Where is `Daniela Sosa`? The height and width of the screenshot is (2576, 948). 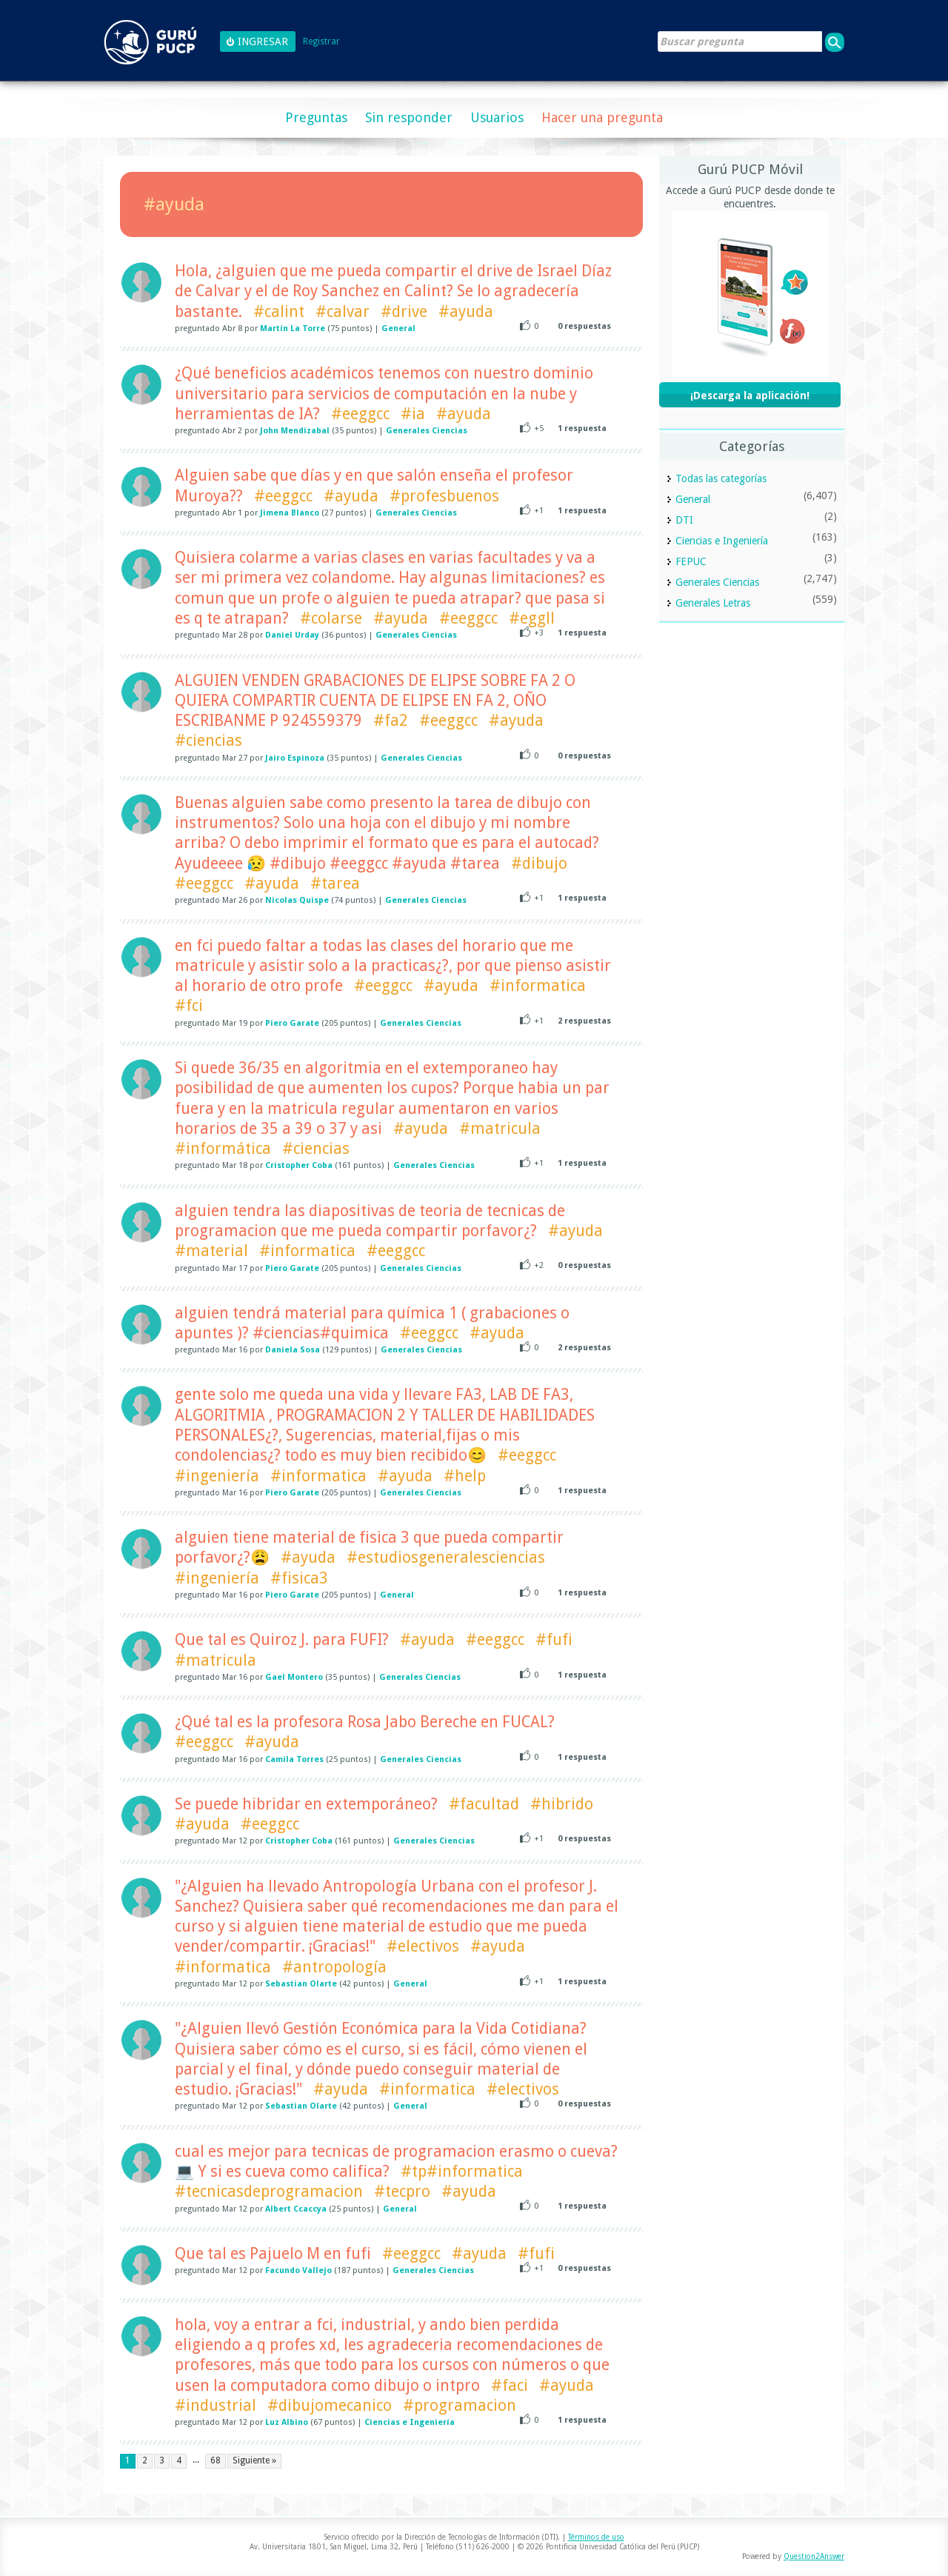
Daniela Sosa is located at coordinates (292, 1350).